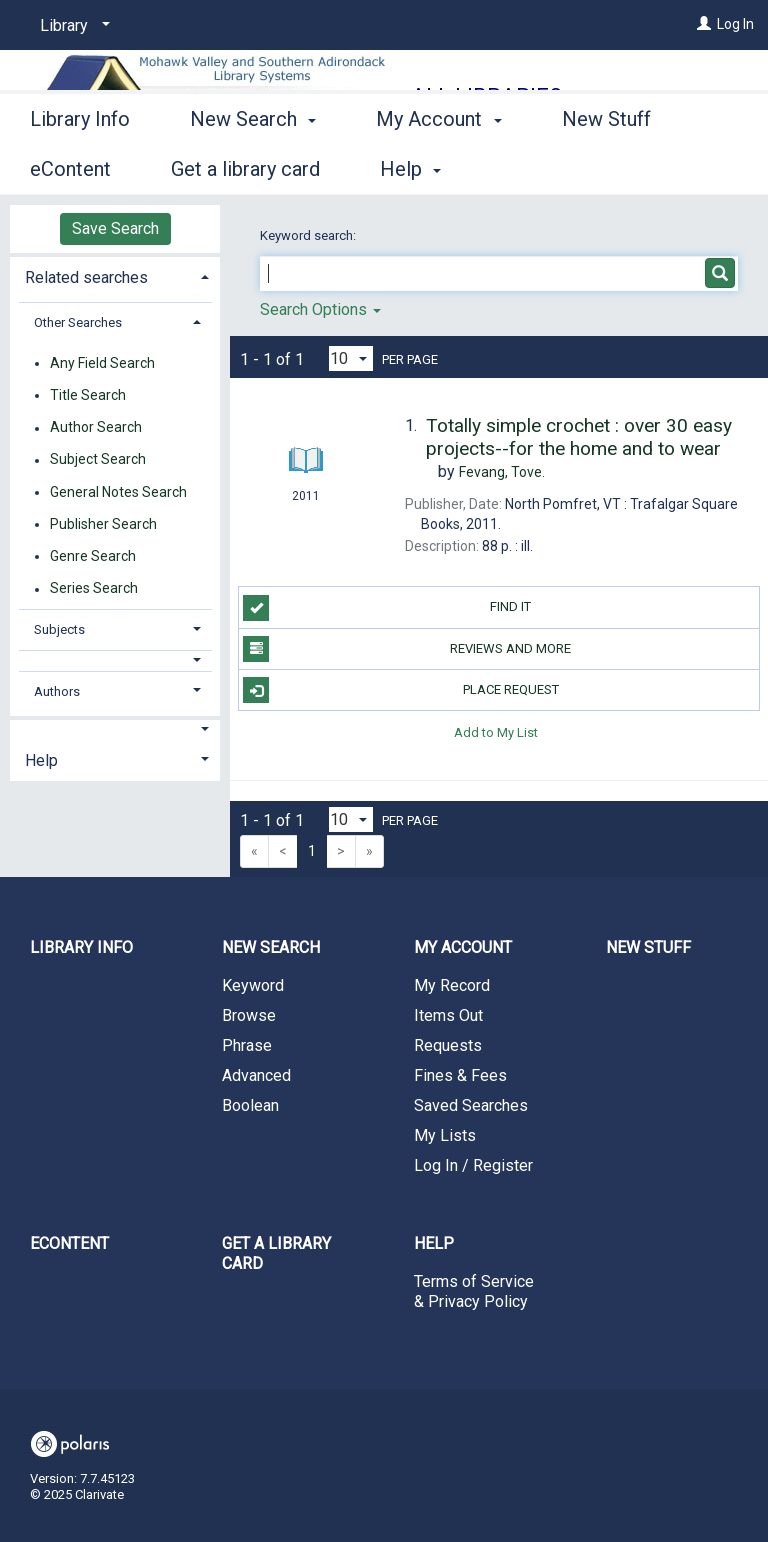  What do you see at coordinates (400, 690) in the screenshot?
I see `Place Request` at bounding box center [400, 690].